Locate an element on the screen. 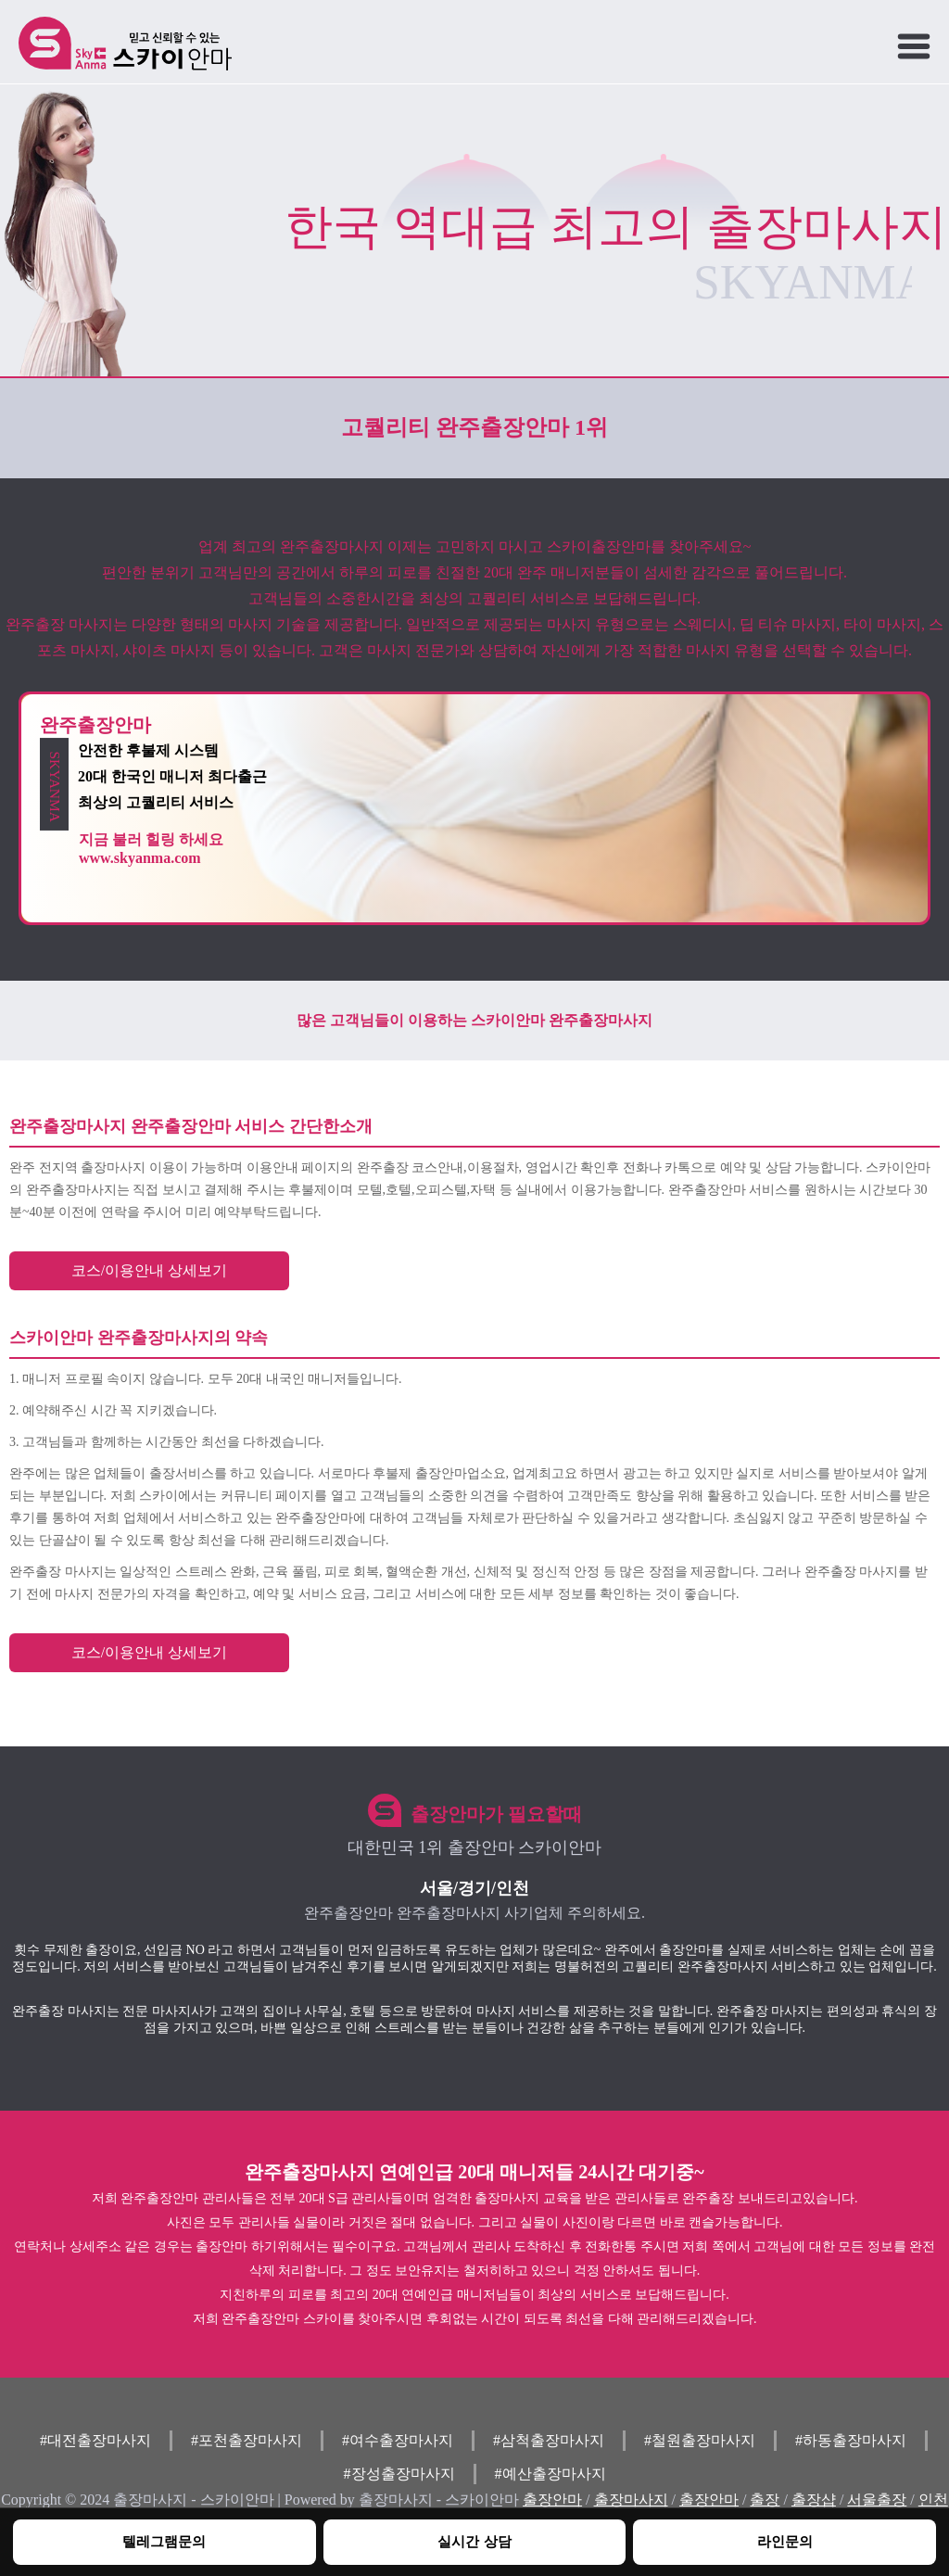 The height and width of the screenshot is (2576, 949). #하동출장마사지 is located at coordinates (850, 2440).